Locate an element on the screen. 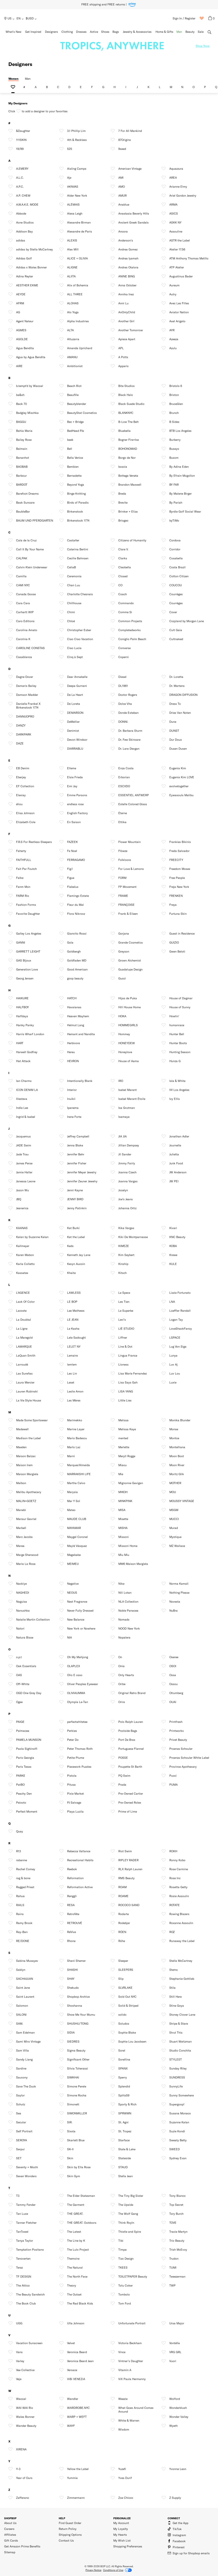 This screenshot has width=218, height=2576. Versace is located at coordinates (72, 2370).